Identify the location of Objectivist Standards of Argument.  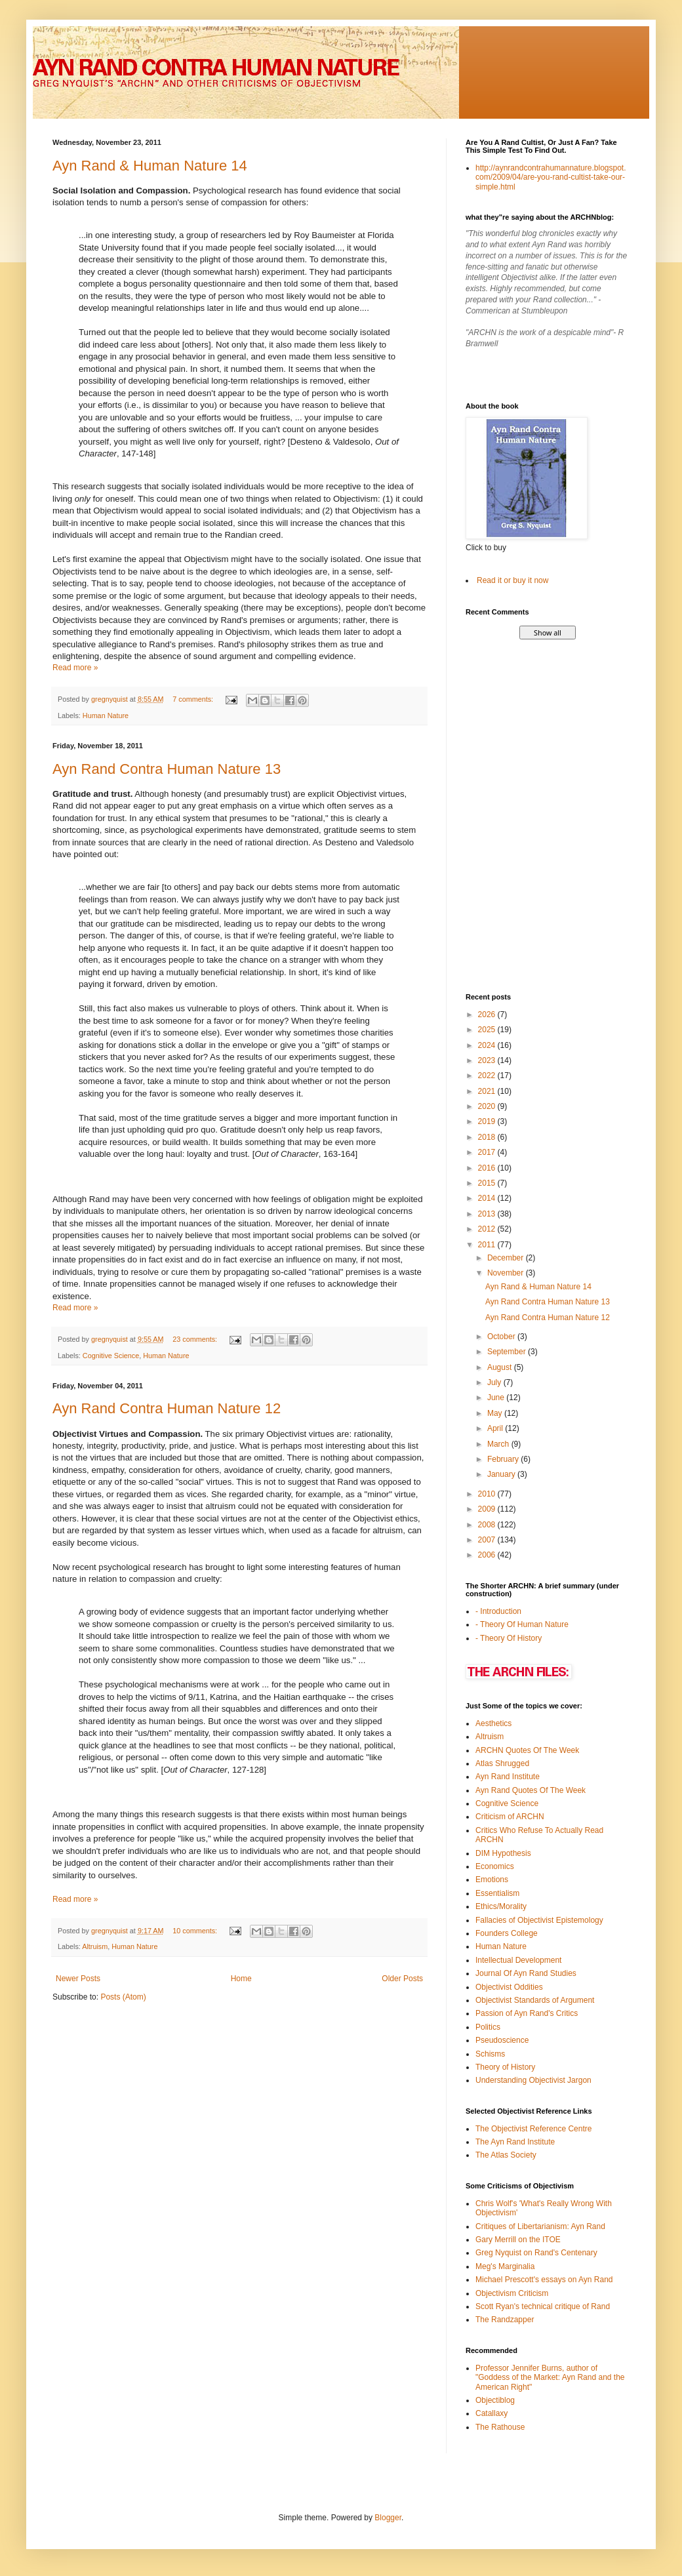
(534, 2000).